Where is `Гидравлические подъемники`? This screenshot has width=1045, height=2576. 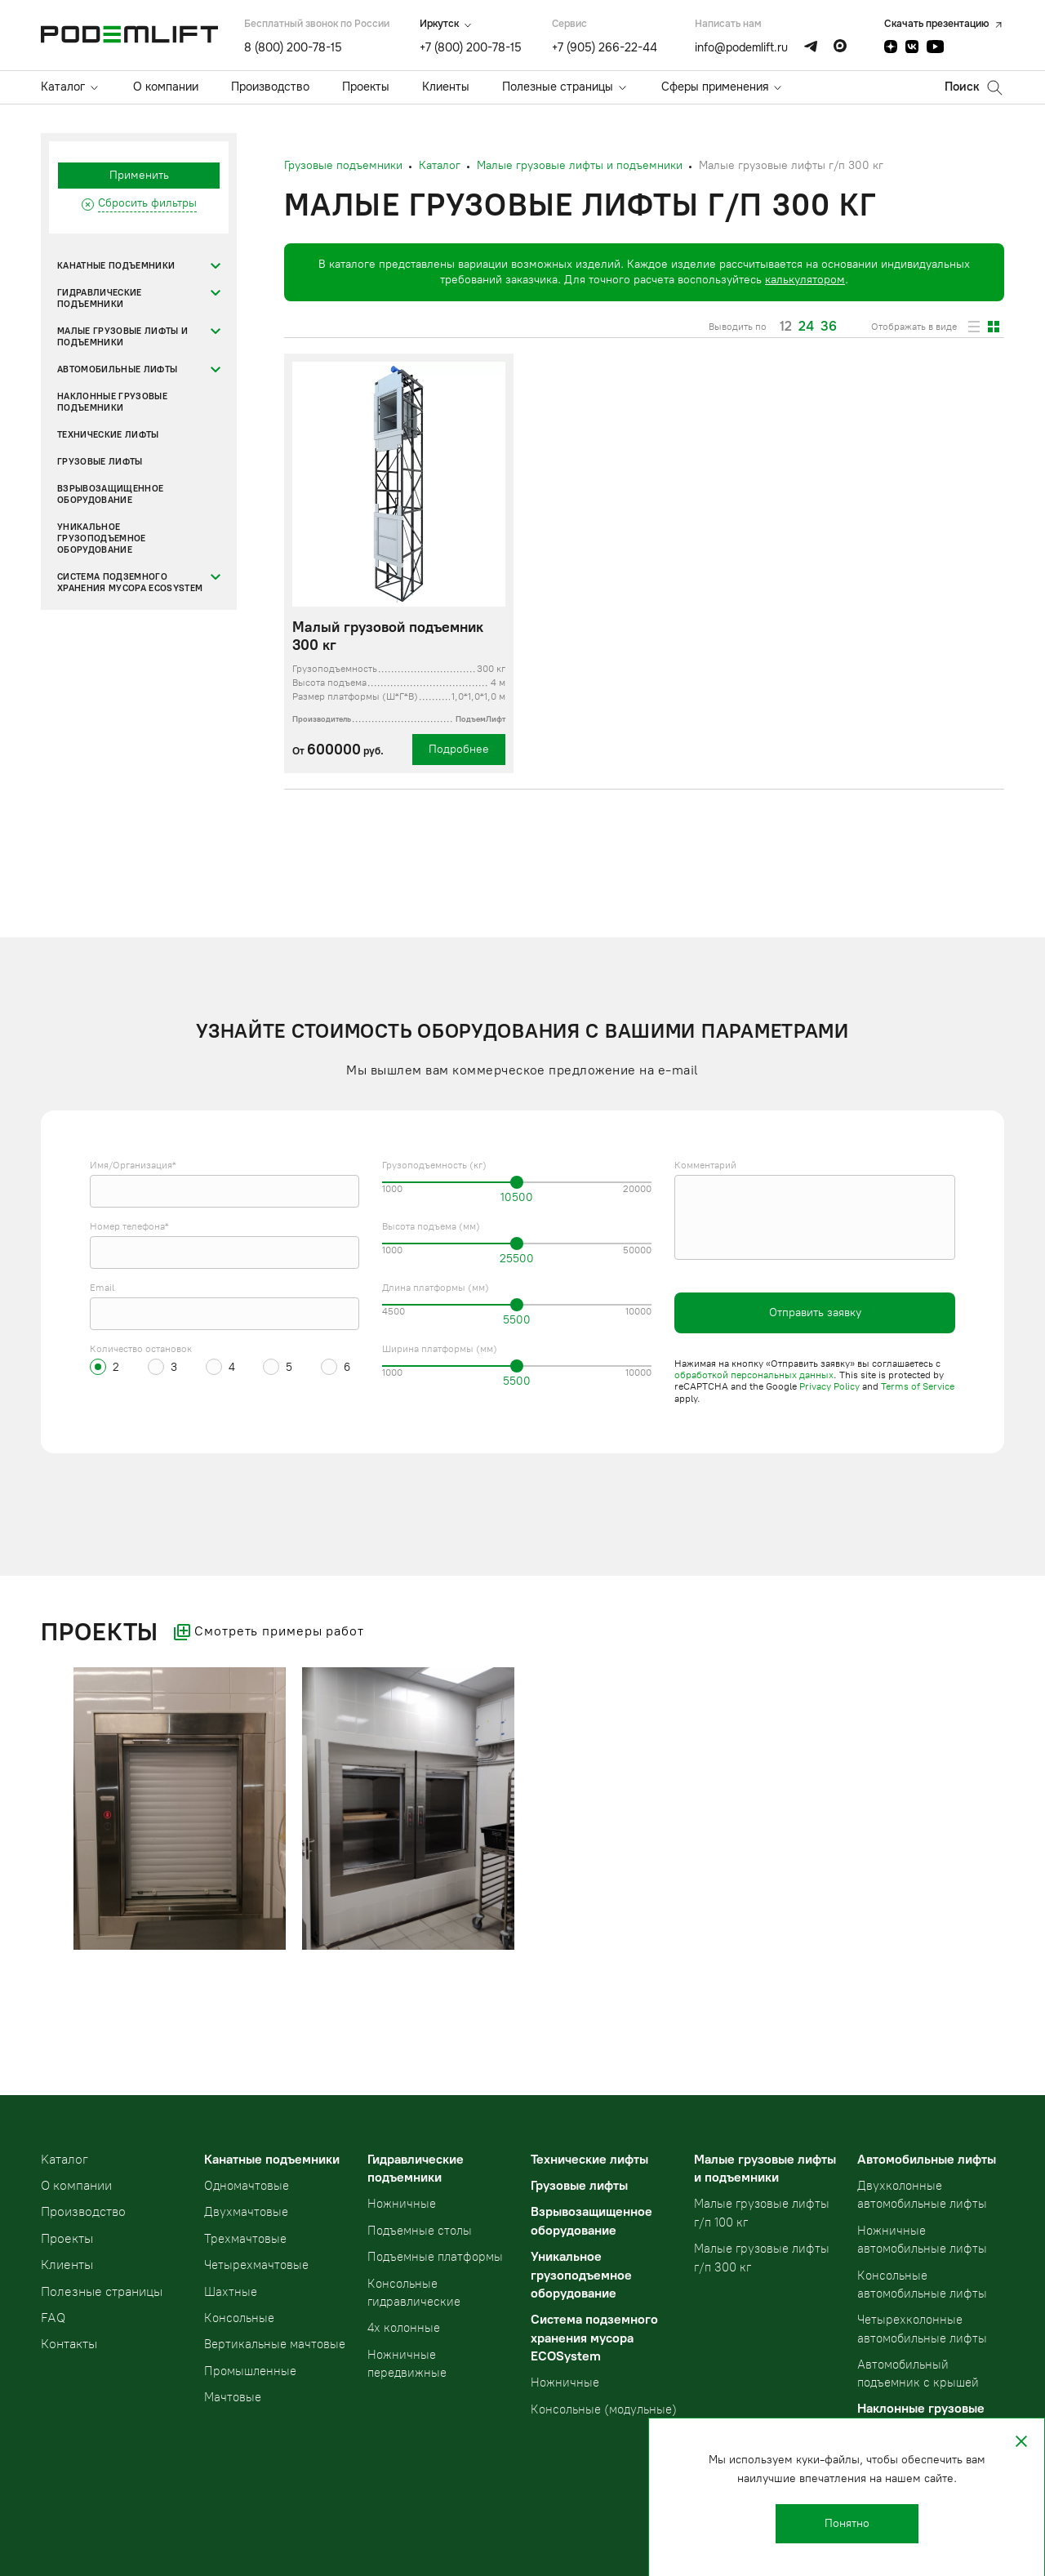
Гидравлические подъемники is located at coordinates (99, 298).